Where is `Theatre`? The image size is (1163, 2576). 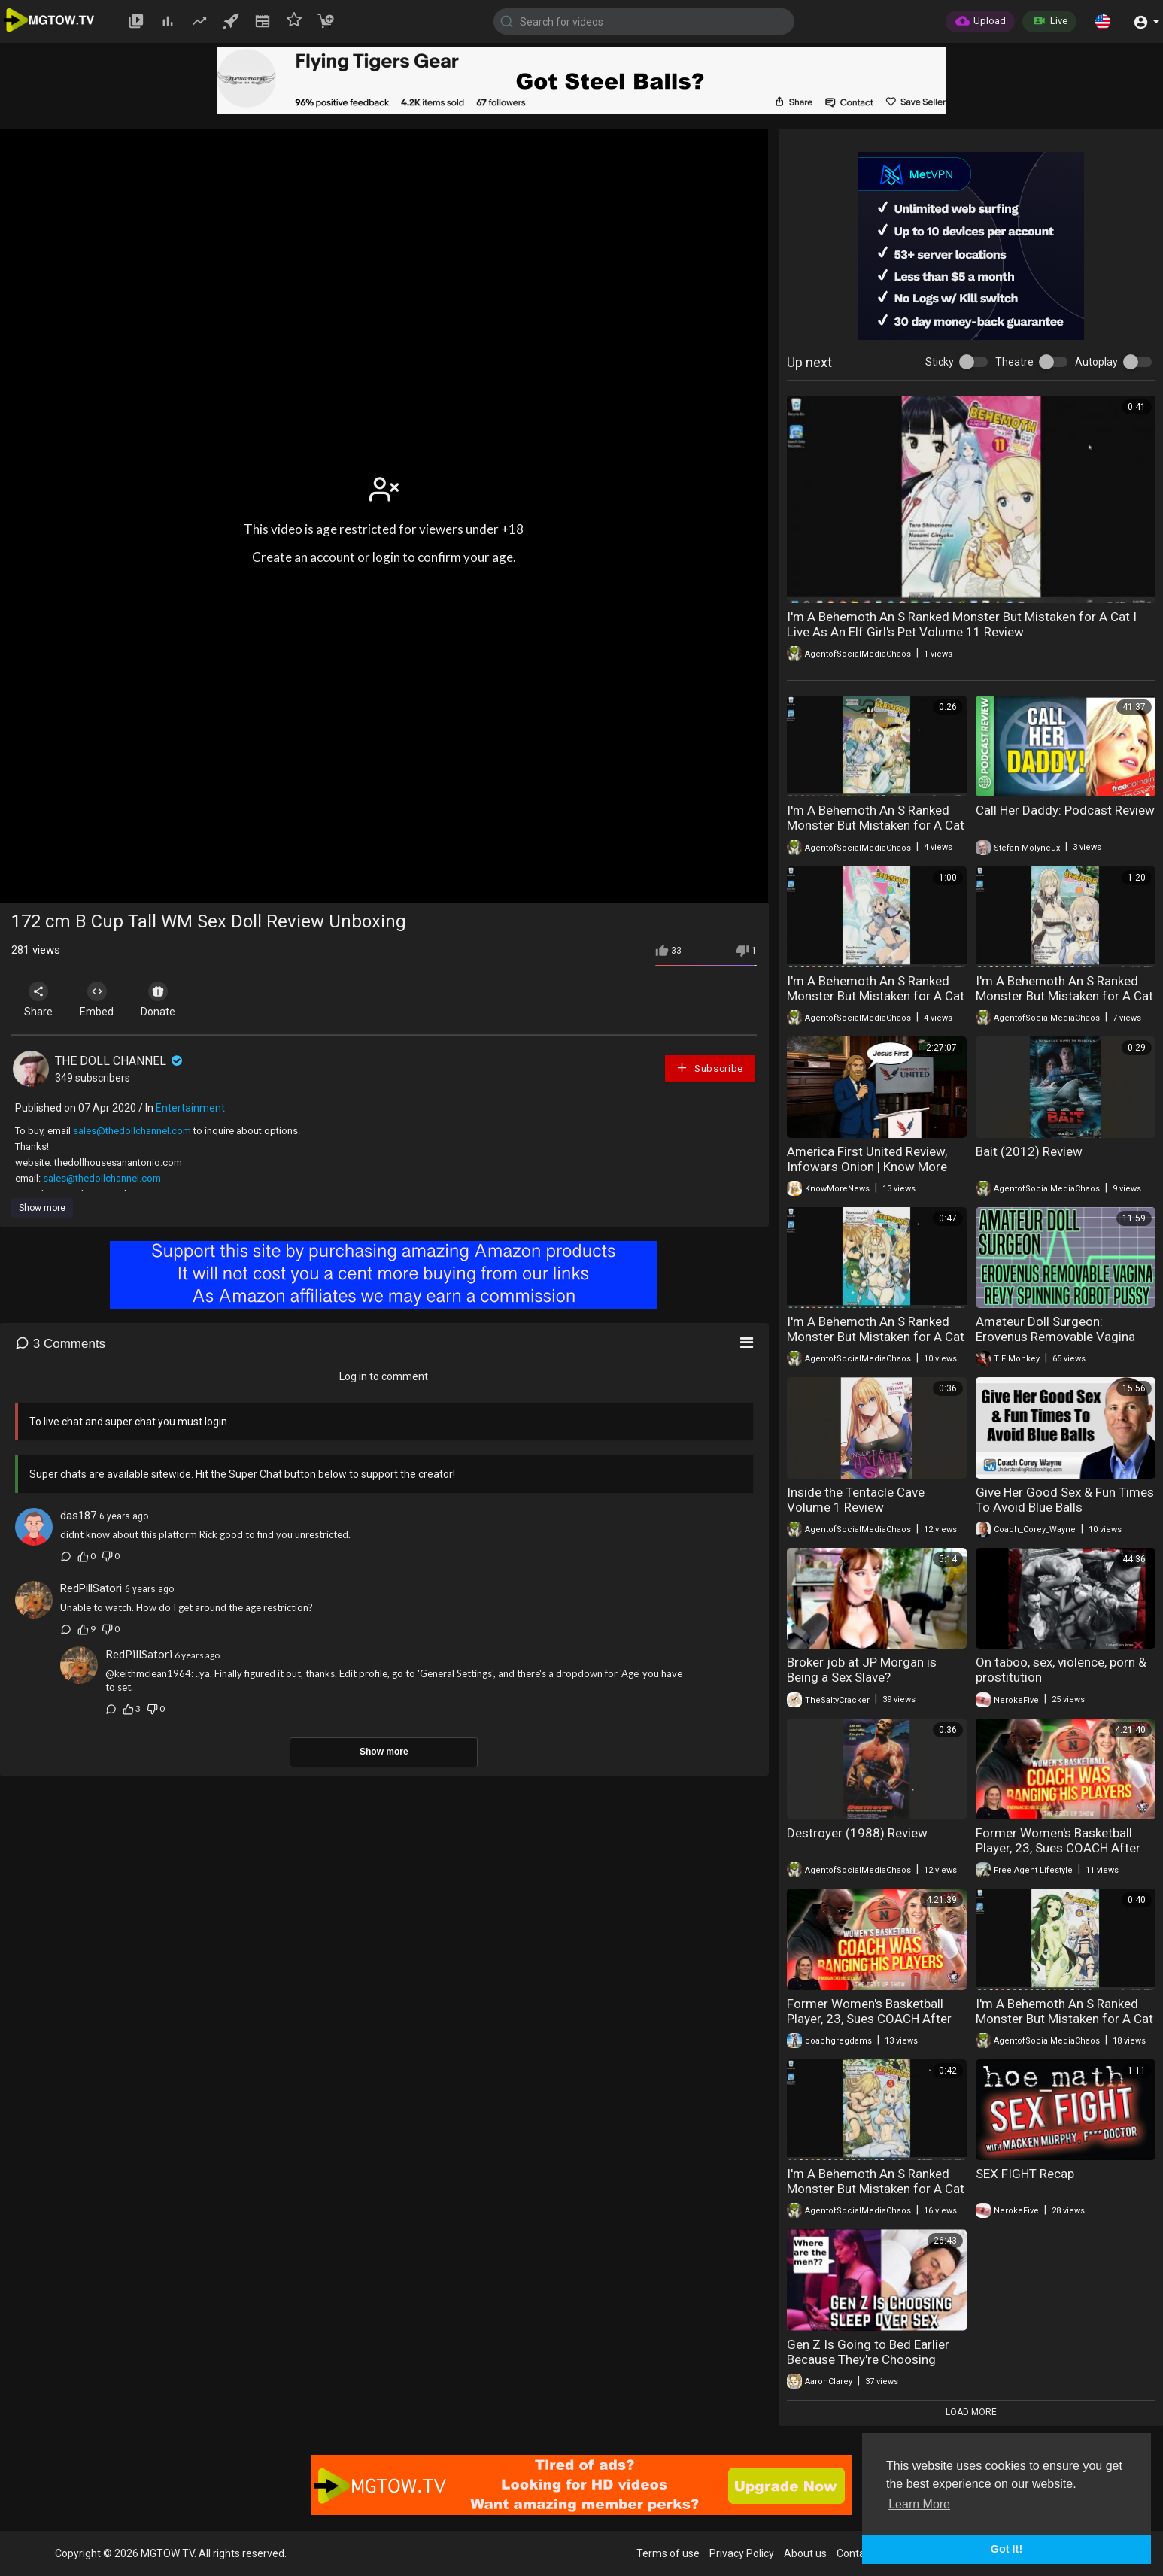 Theatre is located at coordinates (1014, 362).